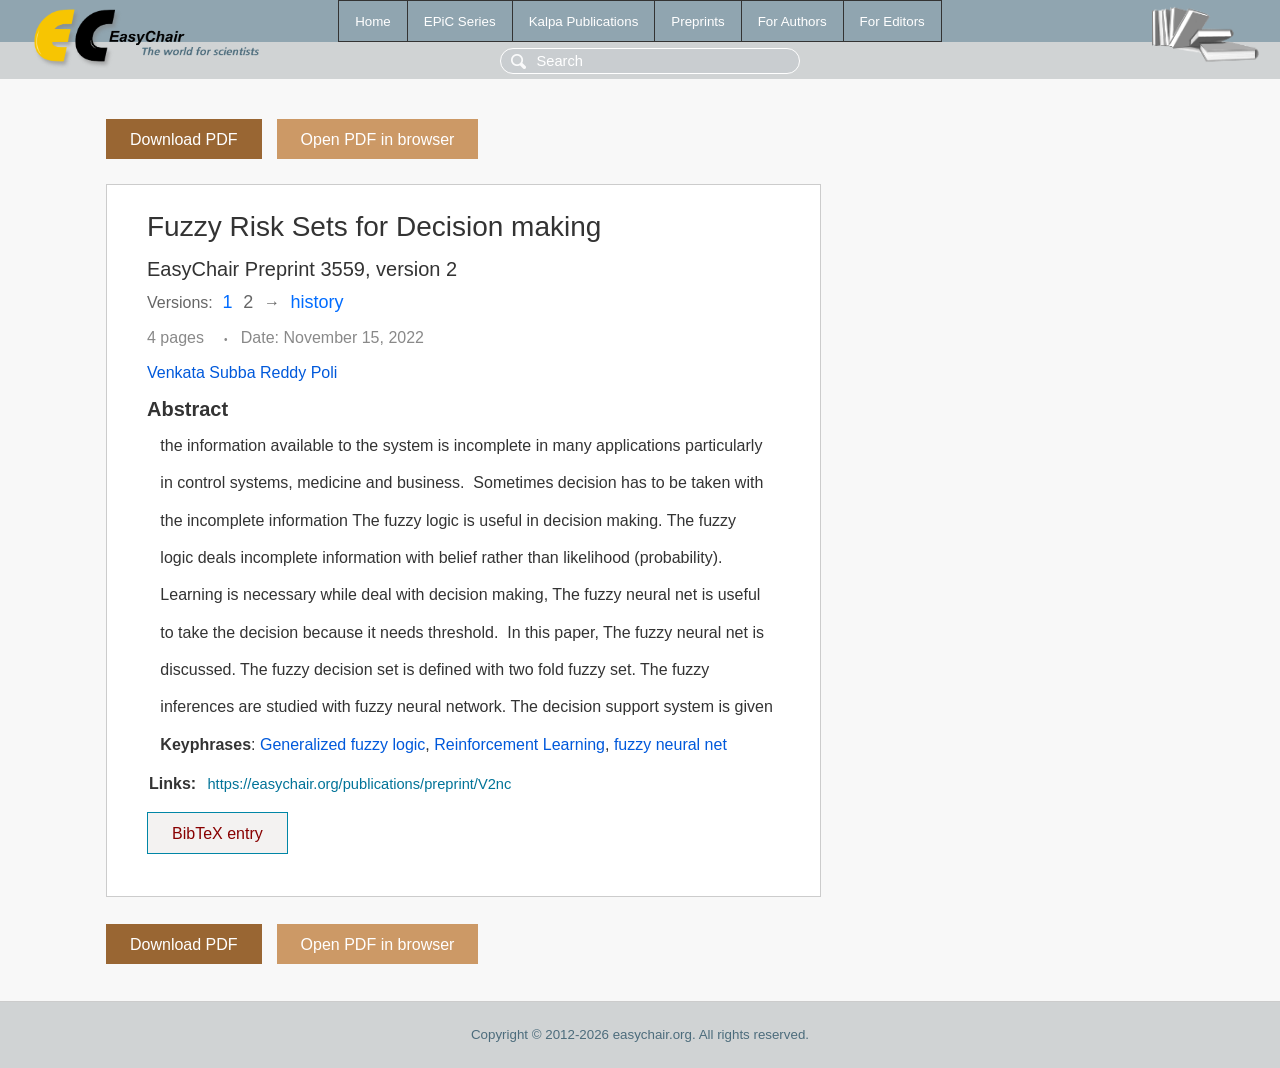 This screenshot has height=1068, width=1280. I want to click on Generalized fuzzy logic, so click(342, 744).